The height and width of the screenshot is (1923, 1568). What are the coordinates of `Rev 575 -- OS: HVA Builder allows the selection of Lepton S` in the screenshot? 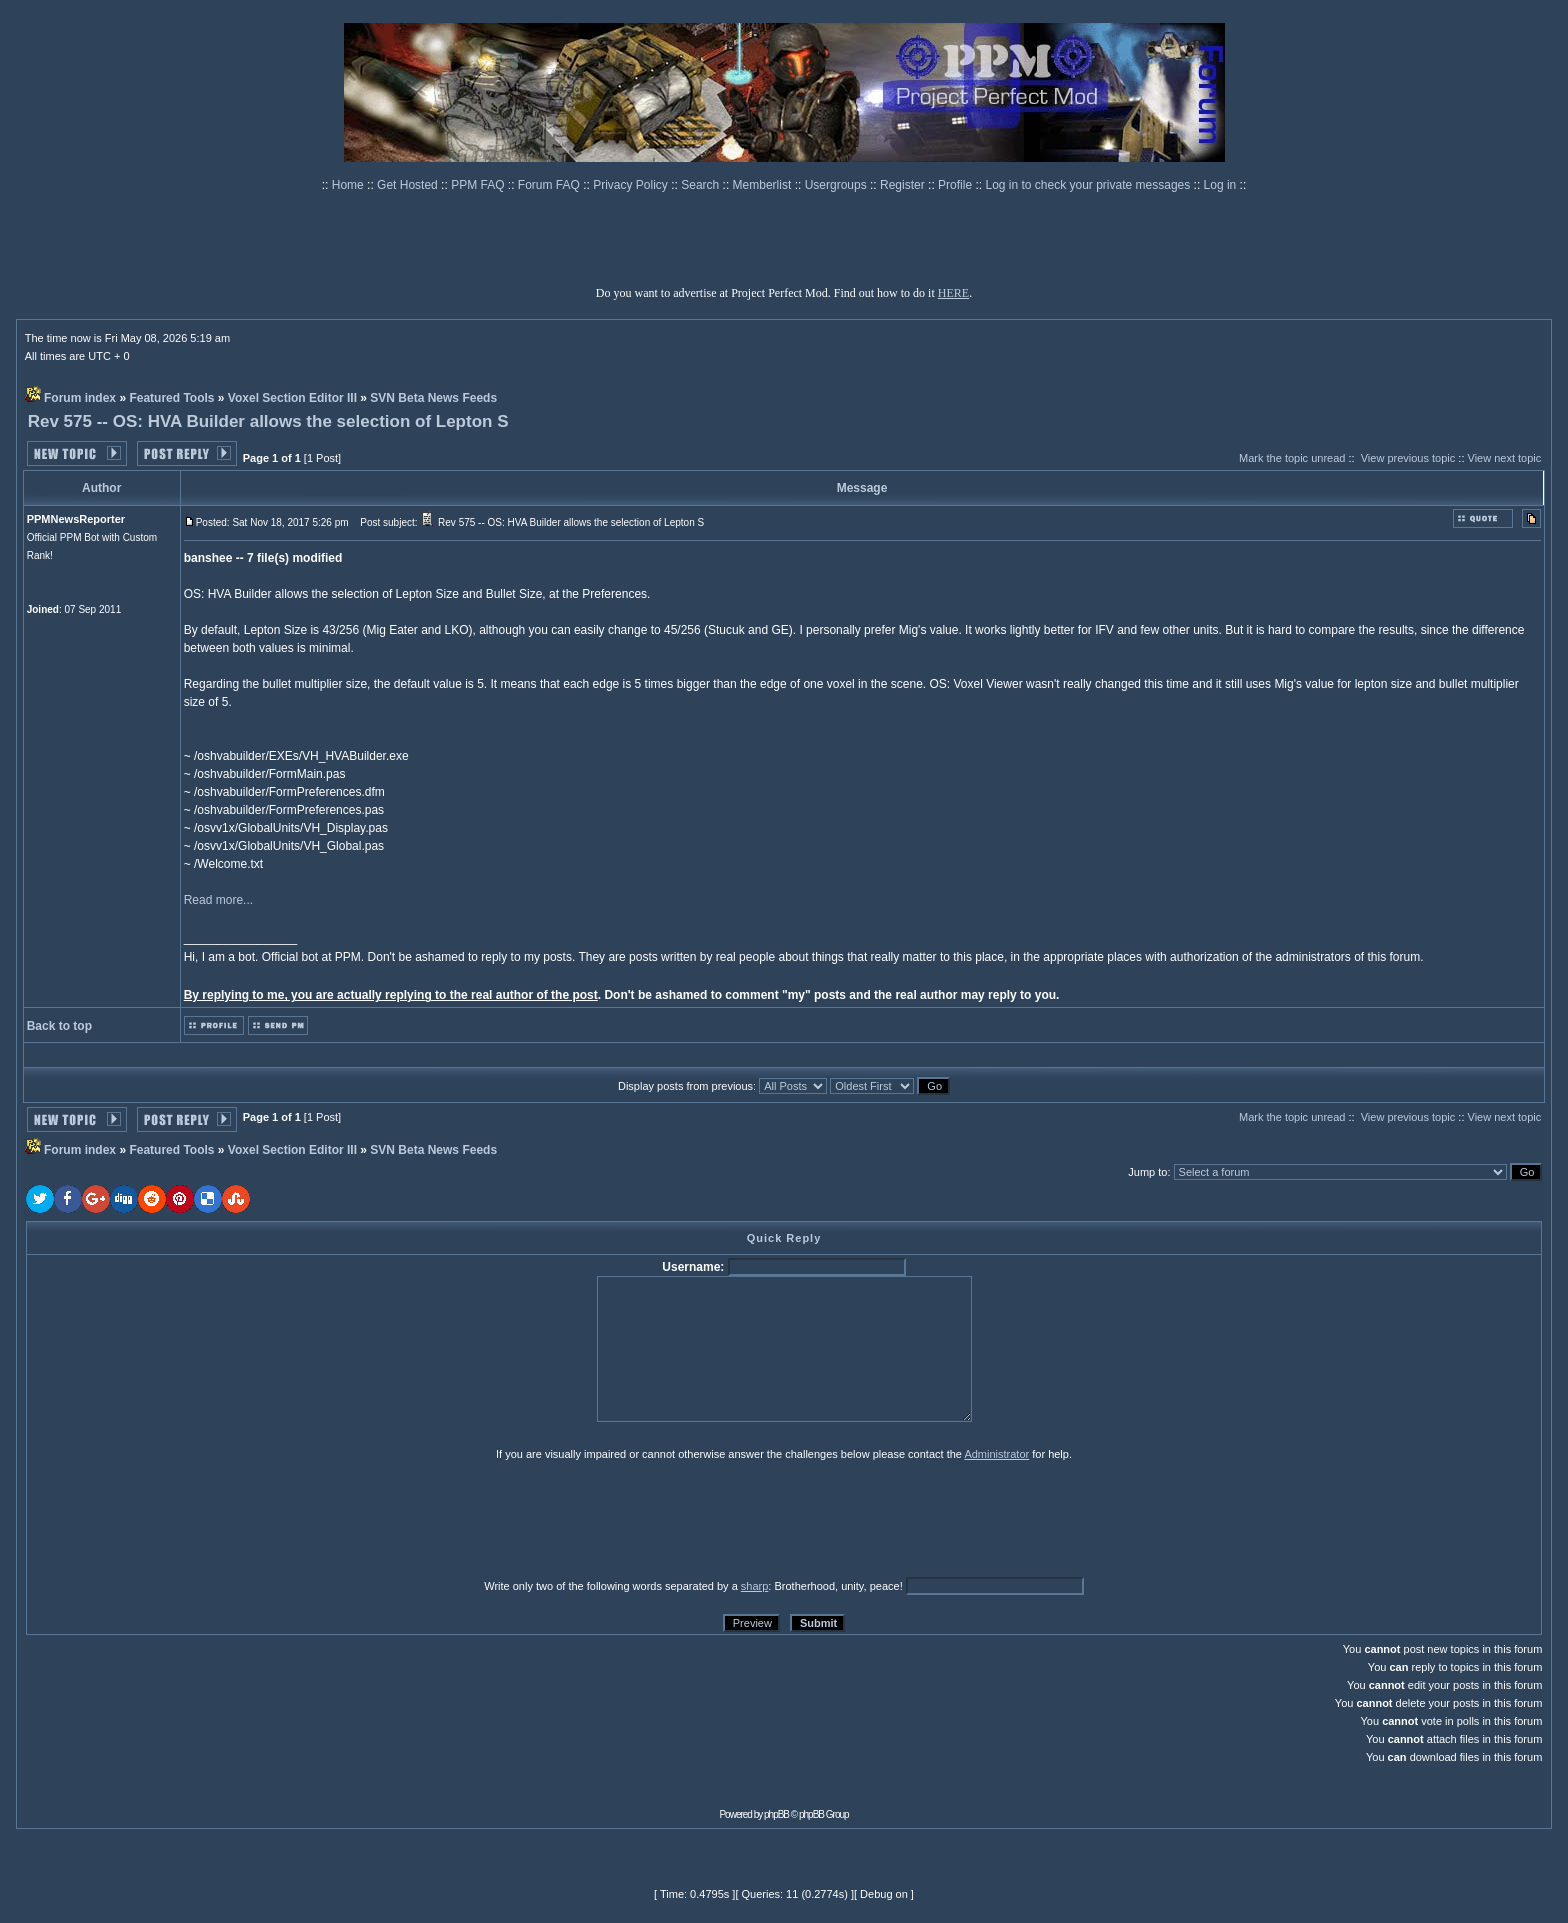 It's located at (268, 421).